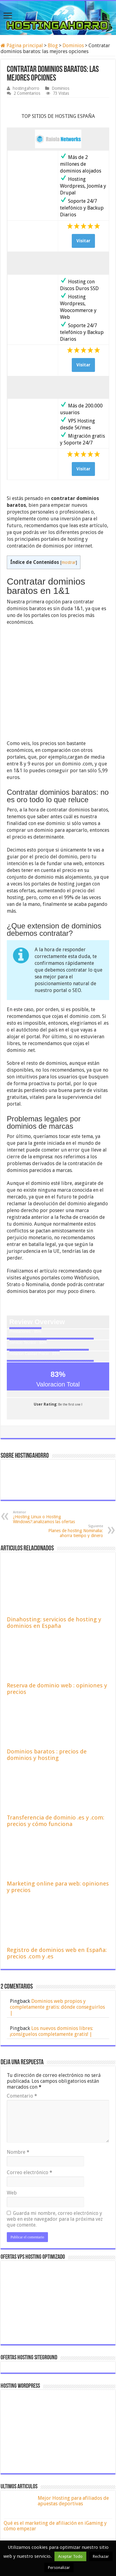 This screenshot has width=116, height=2576. I want to click on ¿Hosting Linux o Hosting Windows?:analizamos las ofertas, so click(44, 1422).